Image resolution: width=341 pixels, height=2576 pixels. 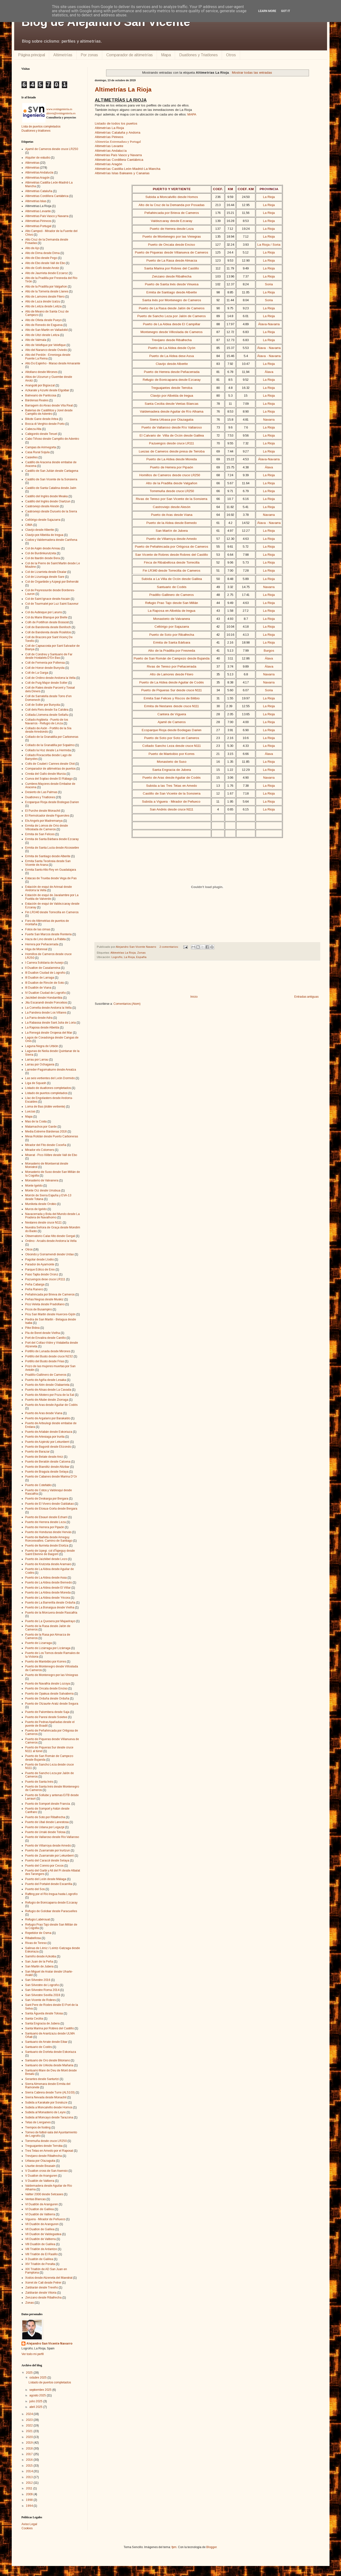 What do you see at coordinates (45, 1380) in the screenshot?
I see `Puerto de Agiña desde Lesaka` at bounding box center [45, 1380].